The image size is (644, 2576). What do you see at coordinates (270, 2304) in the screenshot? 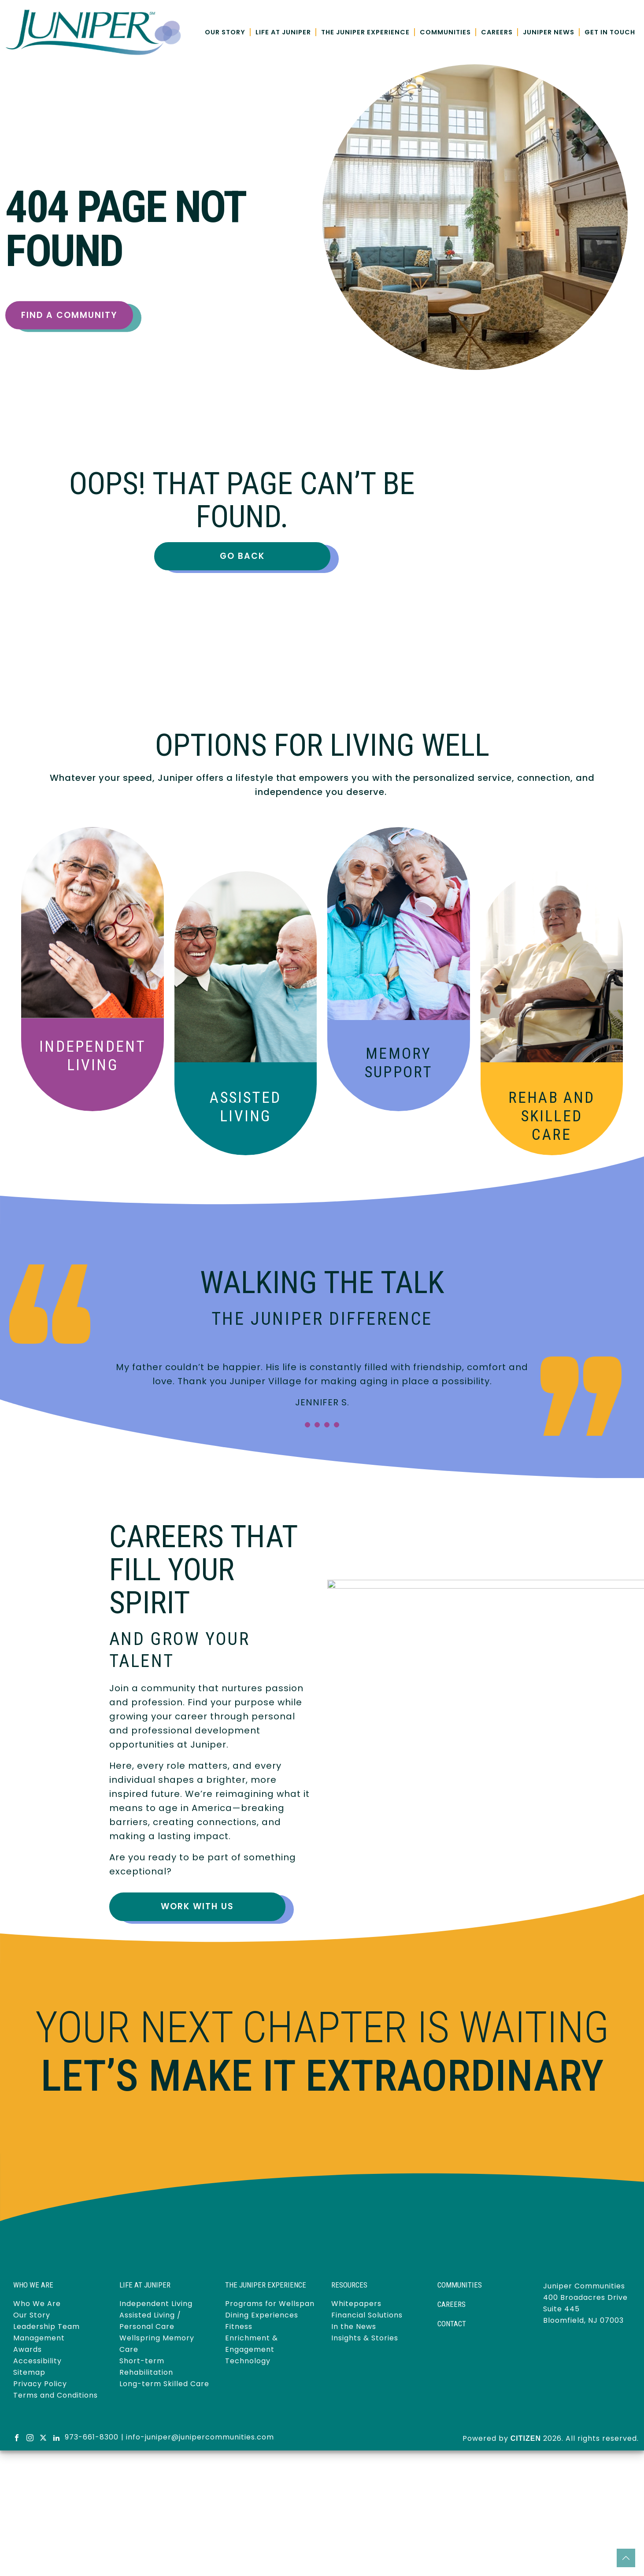
I see `Programs for Wellspan` at bounding box center [270, 2304].